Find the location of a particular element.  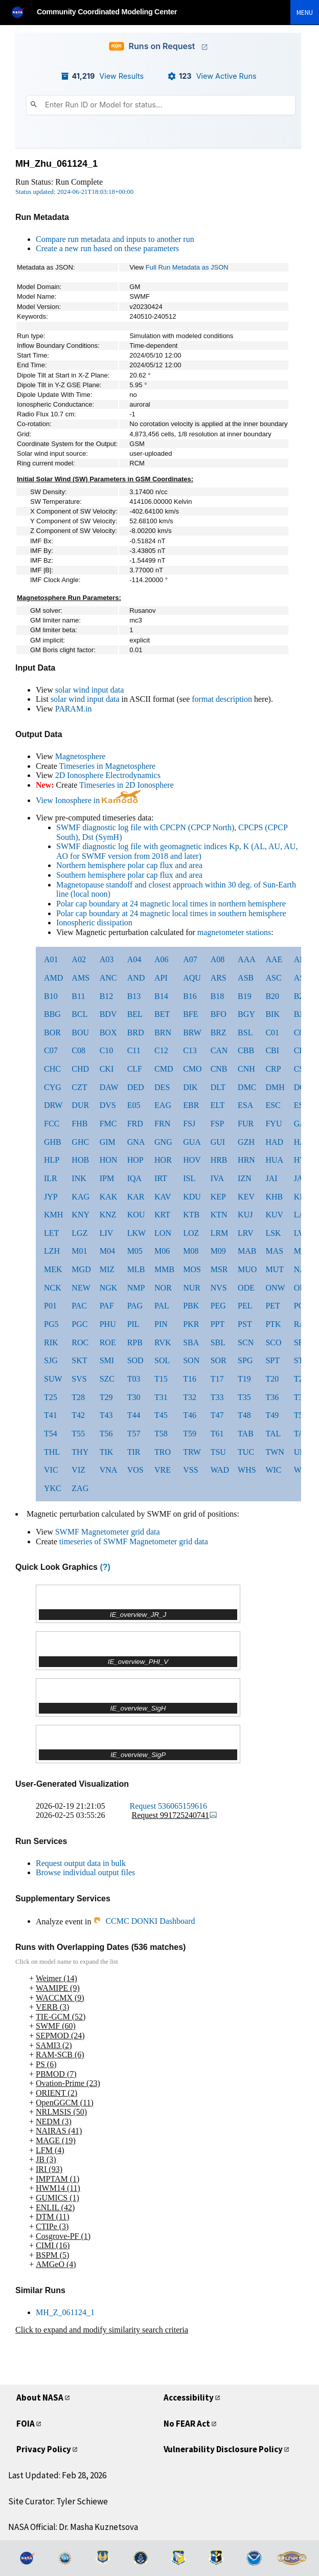

DAW is located at coordinates (109, 1087).